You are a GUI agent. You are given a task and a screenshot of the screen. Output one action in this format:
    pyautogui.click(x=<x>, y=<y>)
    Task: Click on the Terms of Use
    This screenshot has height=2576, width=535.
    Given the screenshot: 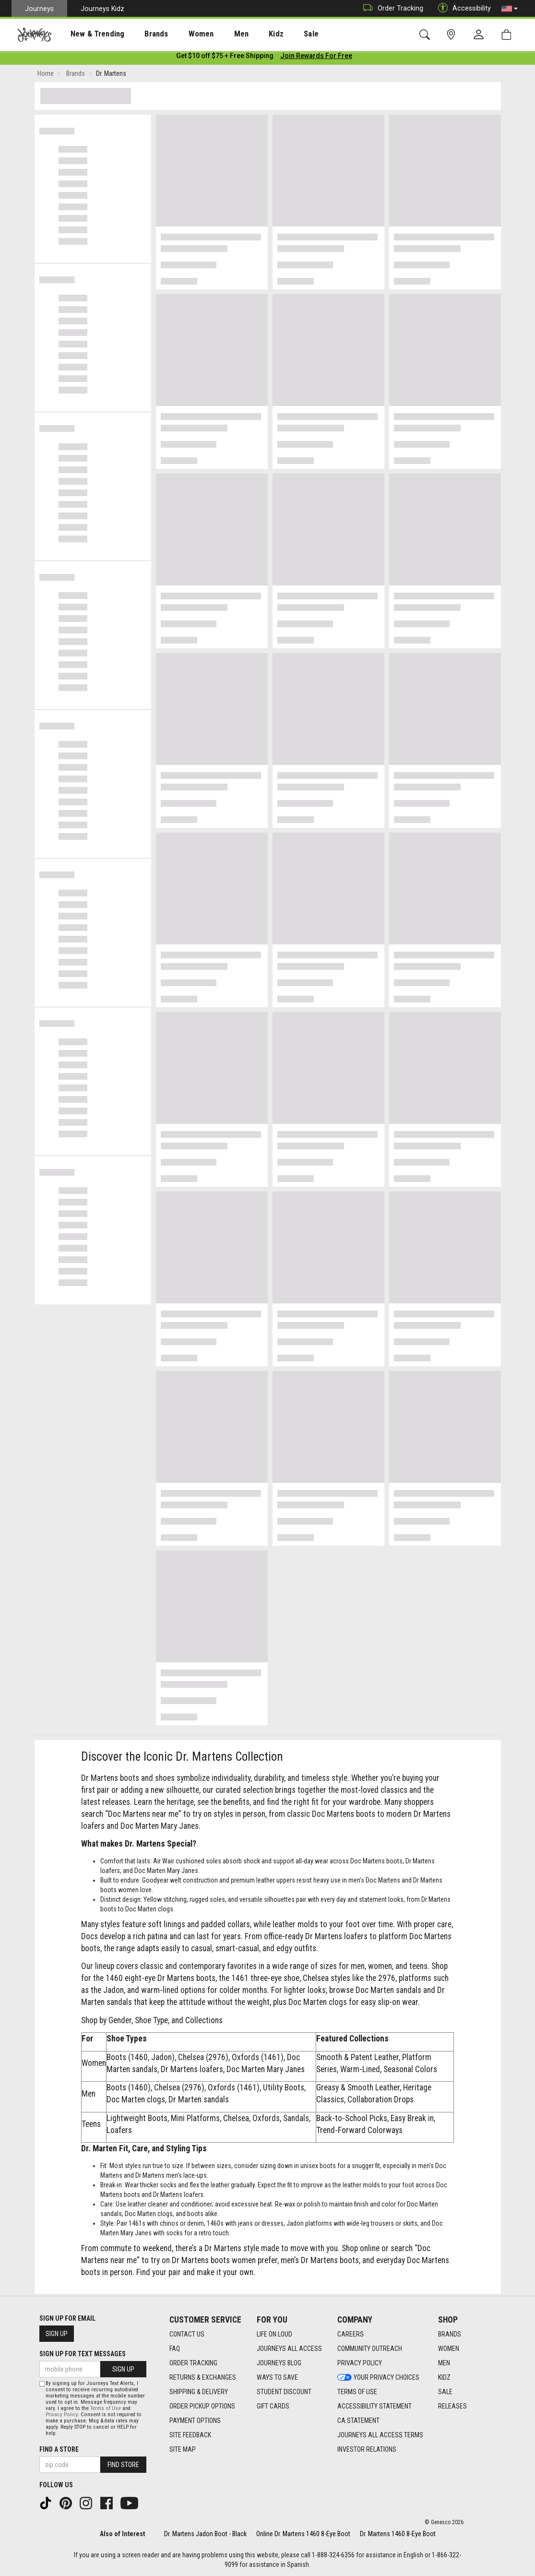 What is the action you would take?
    pyautogui.click(x=105, y=2408)
    